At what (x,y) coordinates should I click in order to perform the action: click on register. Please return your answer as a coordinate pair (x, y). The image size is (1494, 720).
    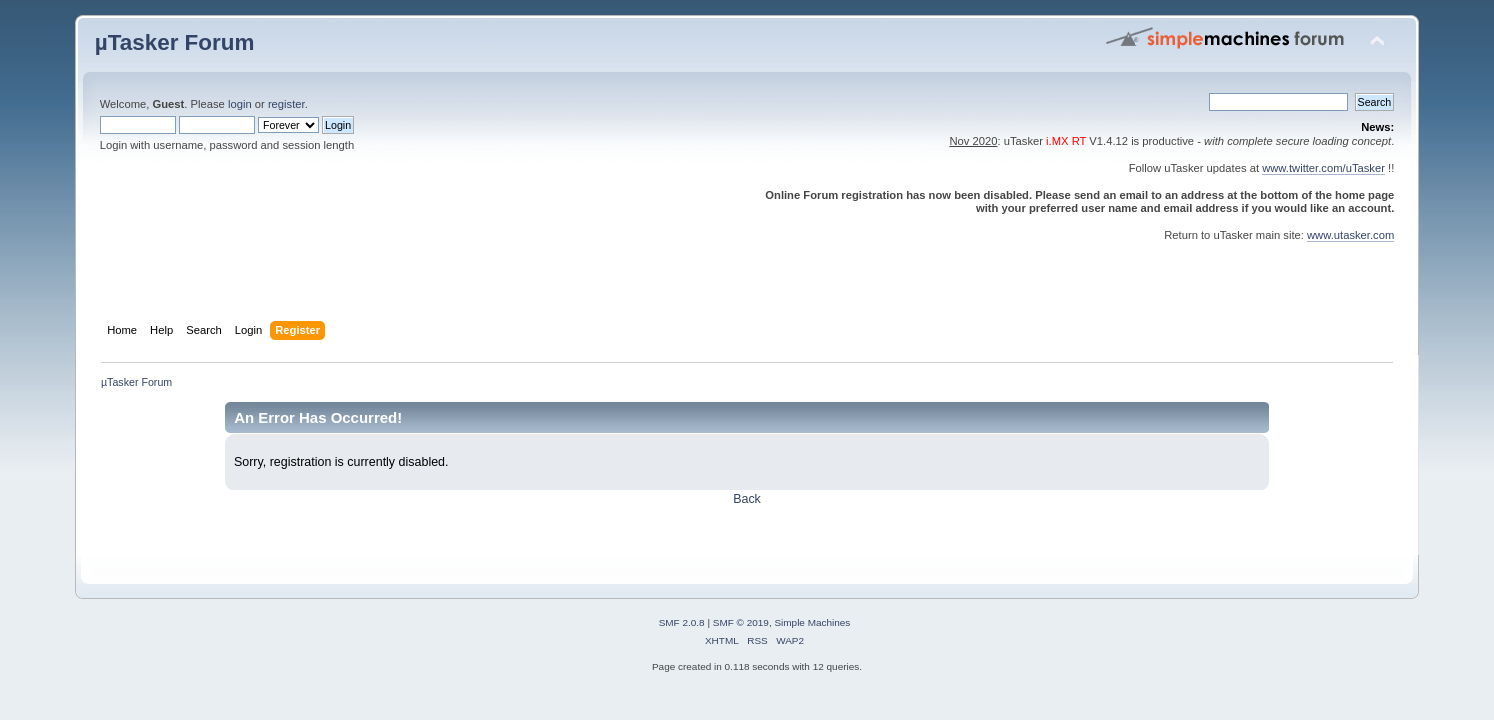
    Looking at the image, I should click on (286, 104).